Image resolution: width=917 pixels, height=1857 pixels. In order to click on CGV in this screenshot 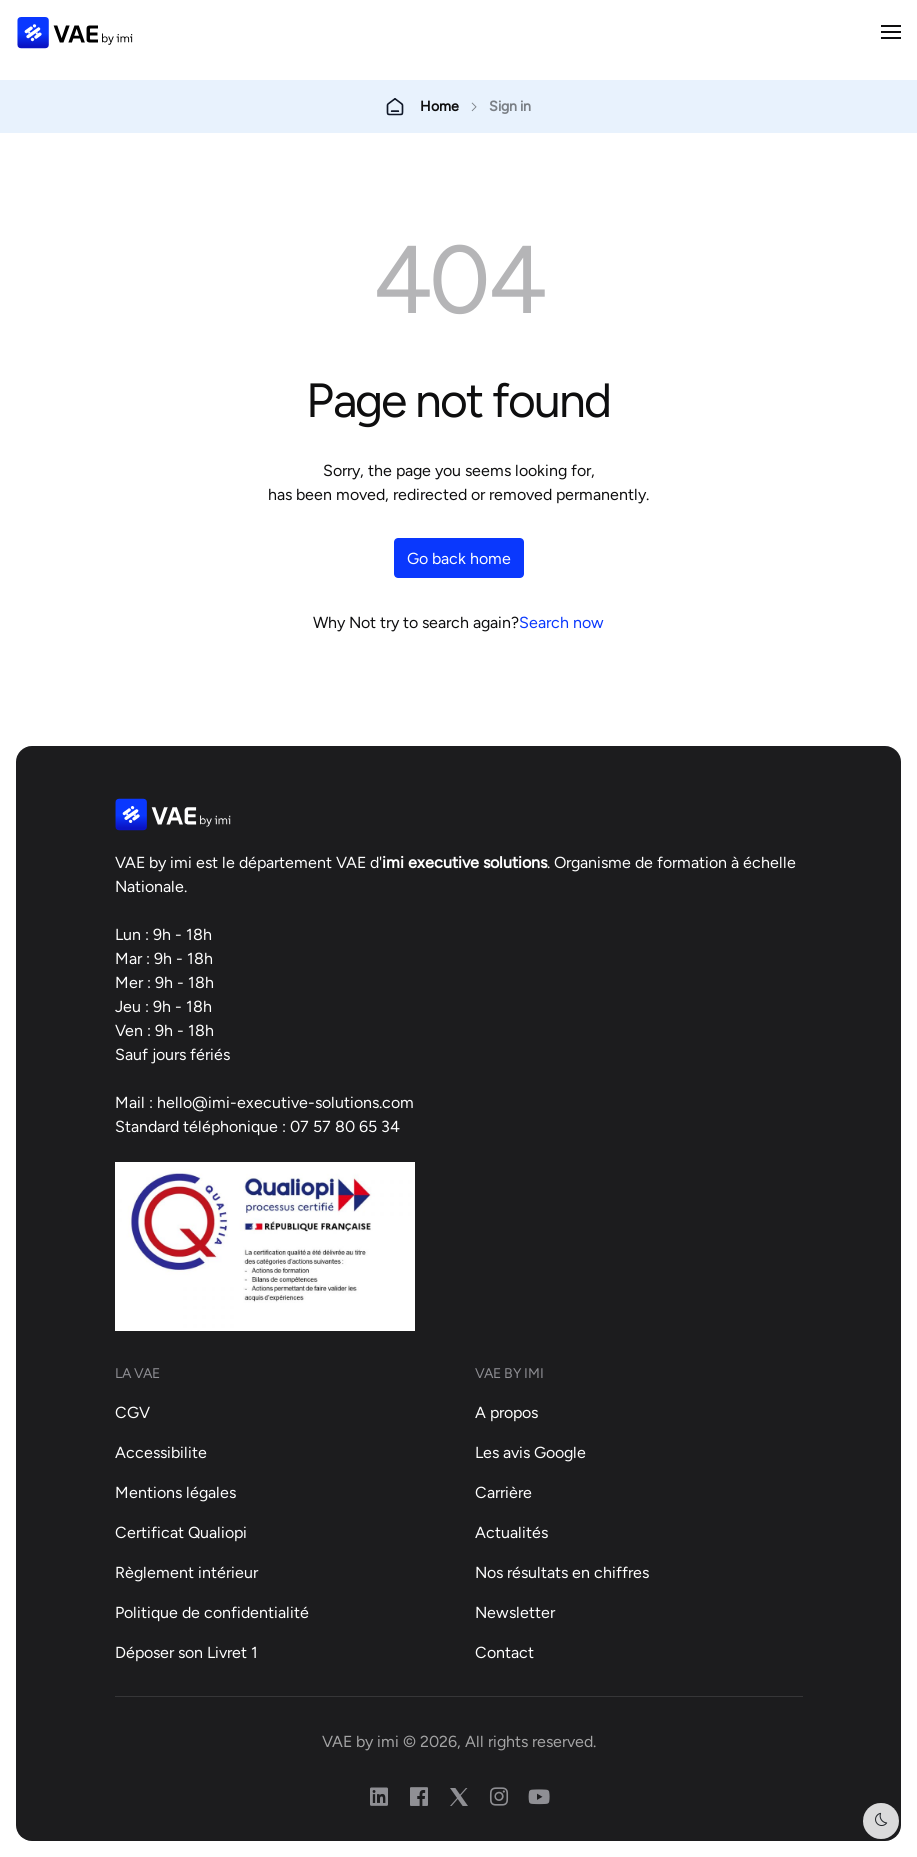, I will do `click(132, 1412)`.